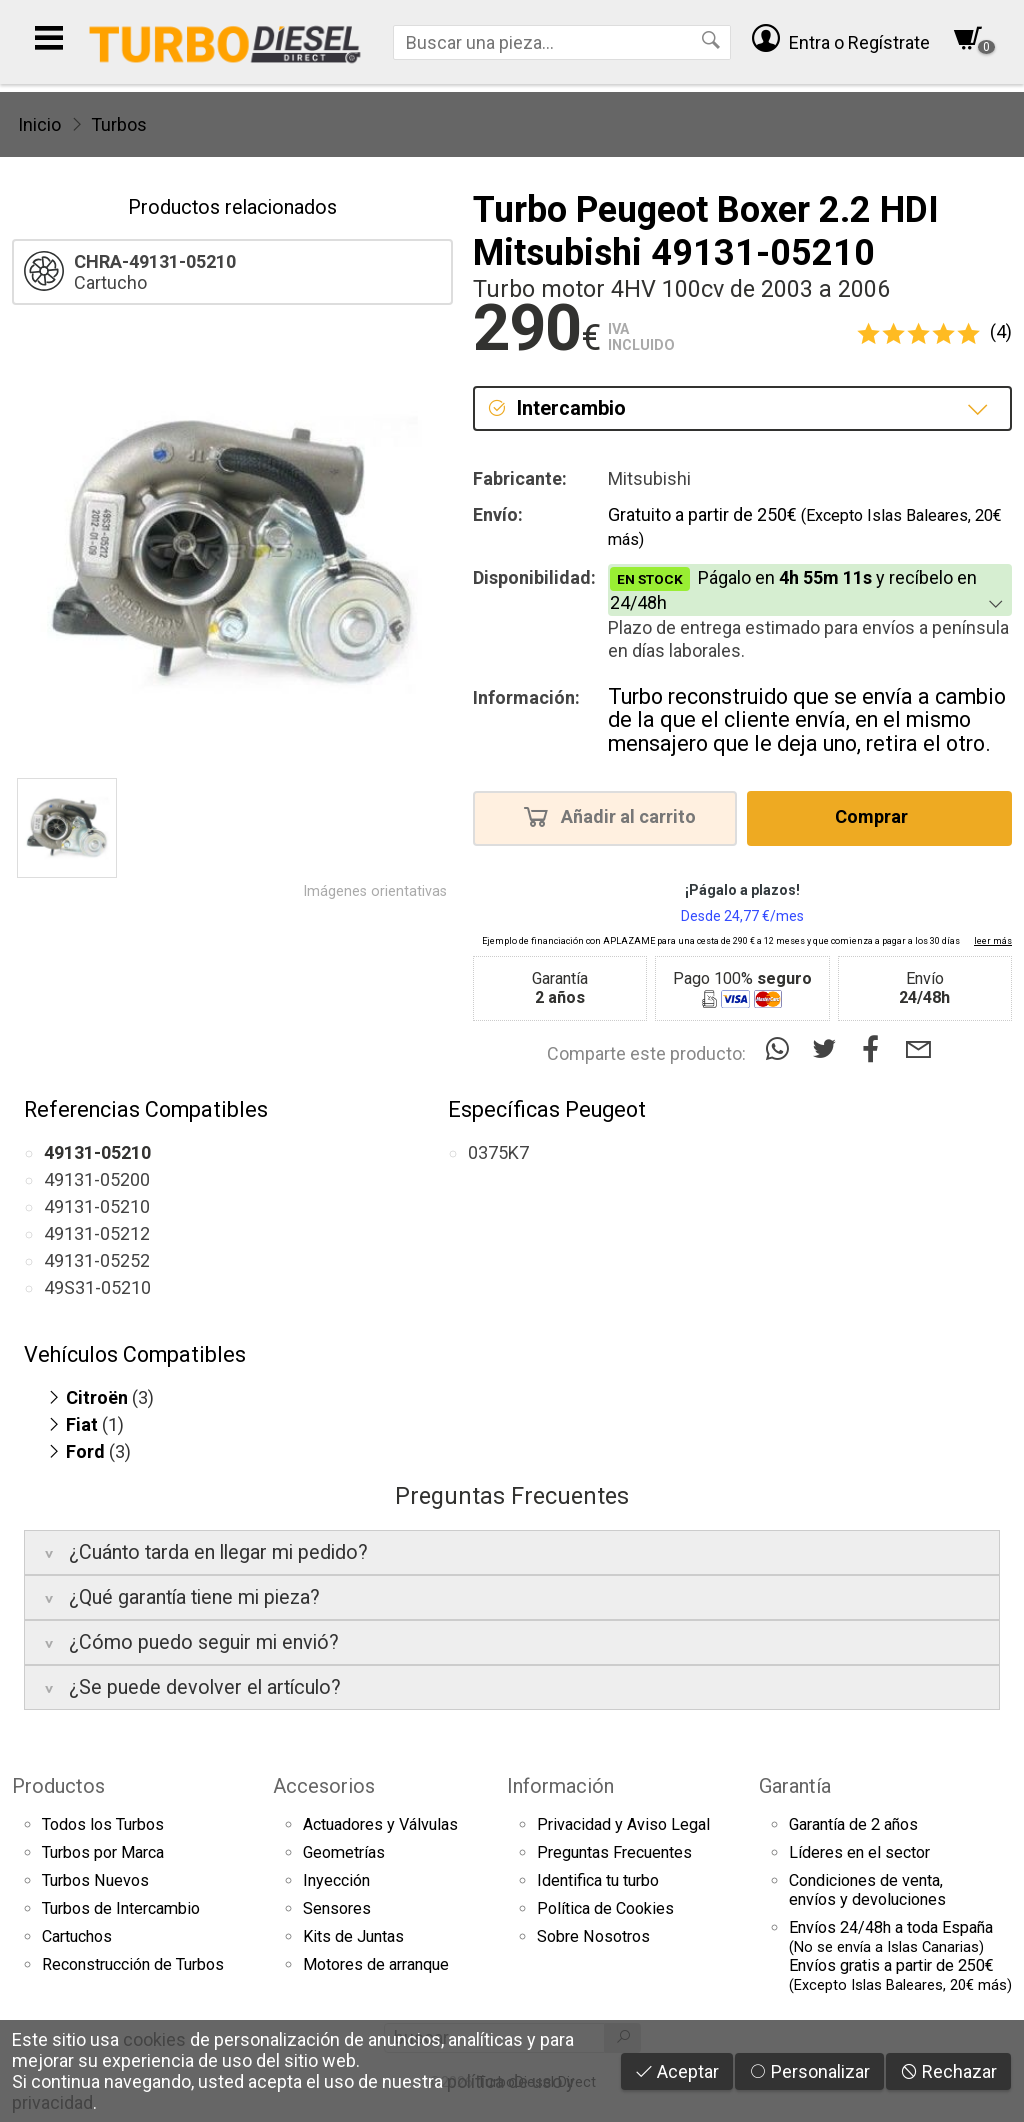 This screenshot has width=1024, height=2122. What do you see at coordinates (336, 1880) in the screenshot?
I see `Inyección` at bounding box center [336, 1880].